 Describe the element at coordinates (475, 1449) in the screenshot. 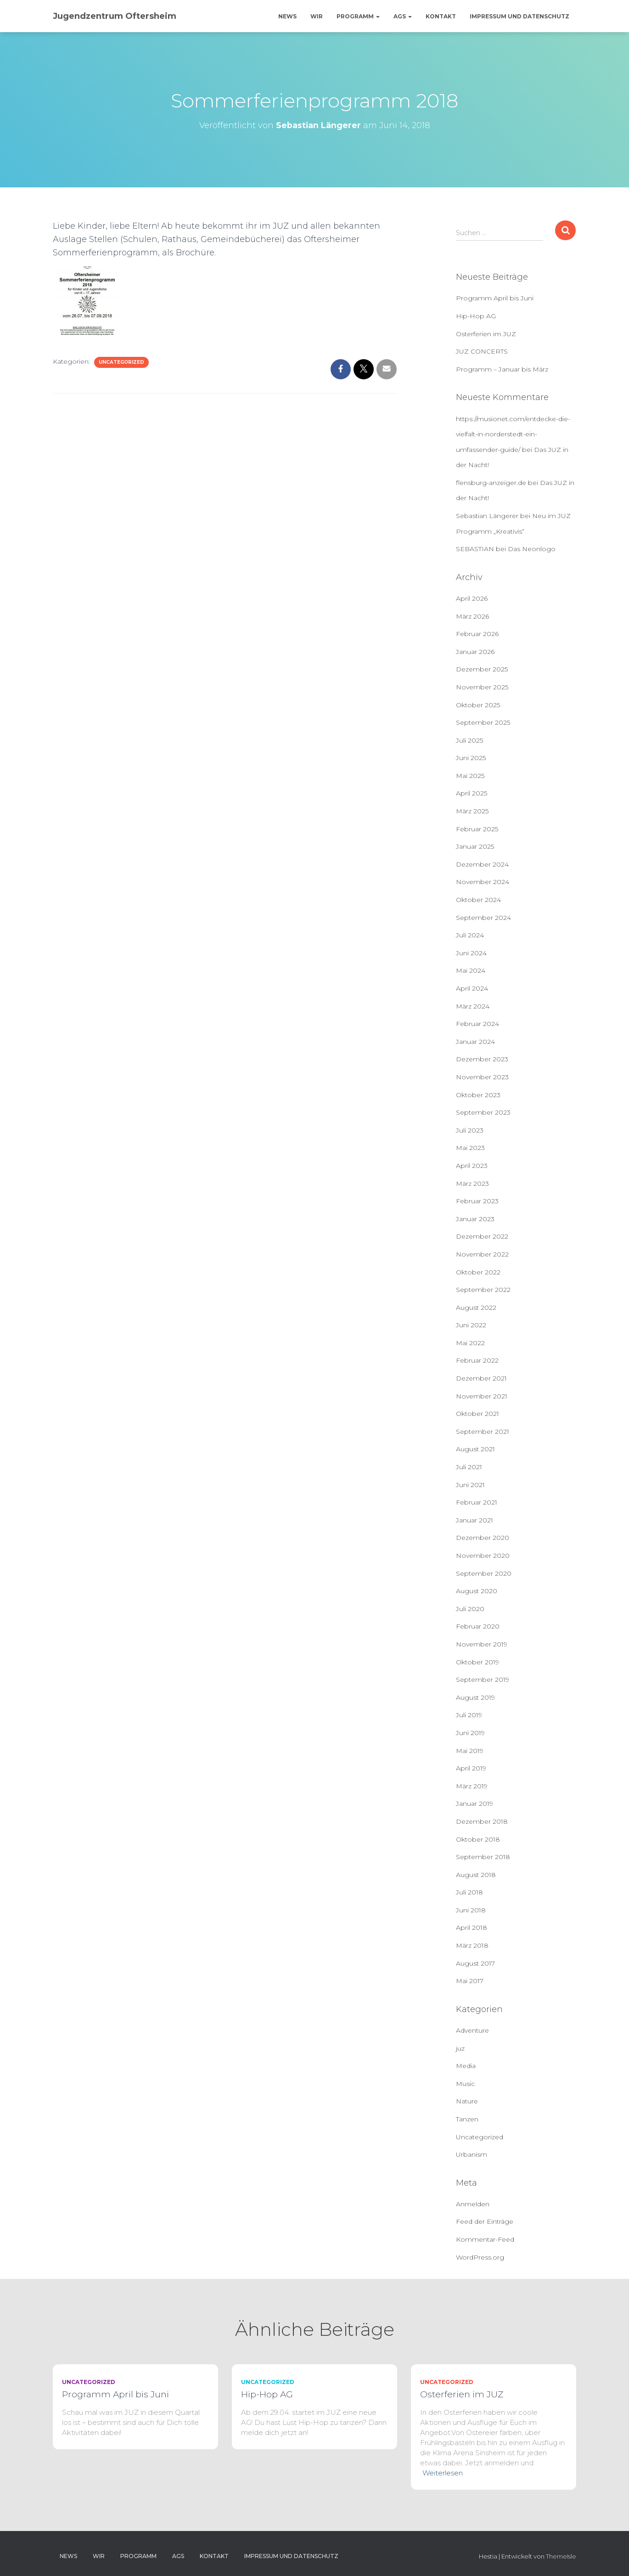

I see `August 2021` at that location.